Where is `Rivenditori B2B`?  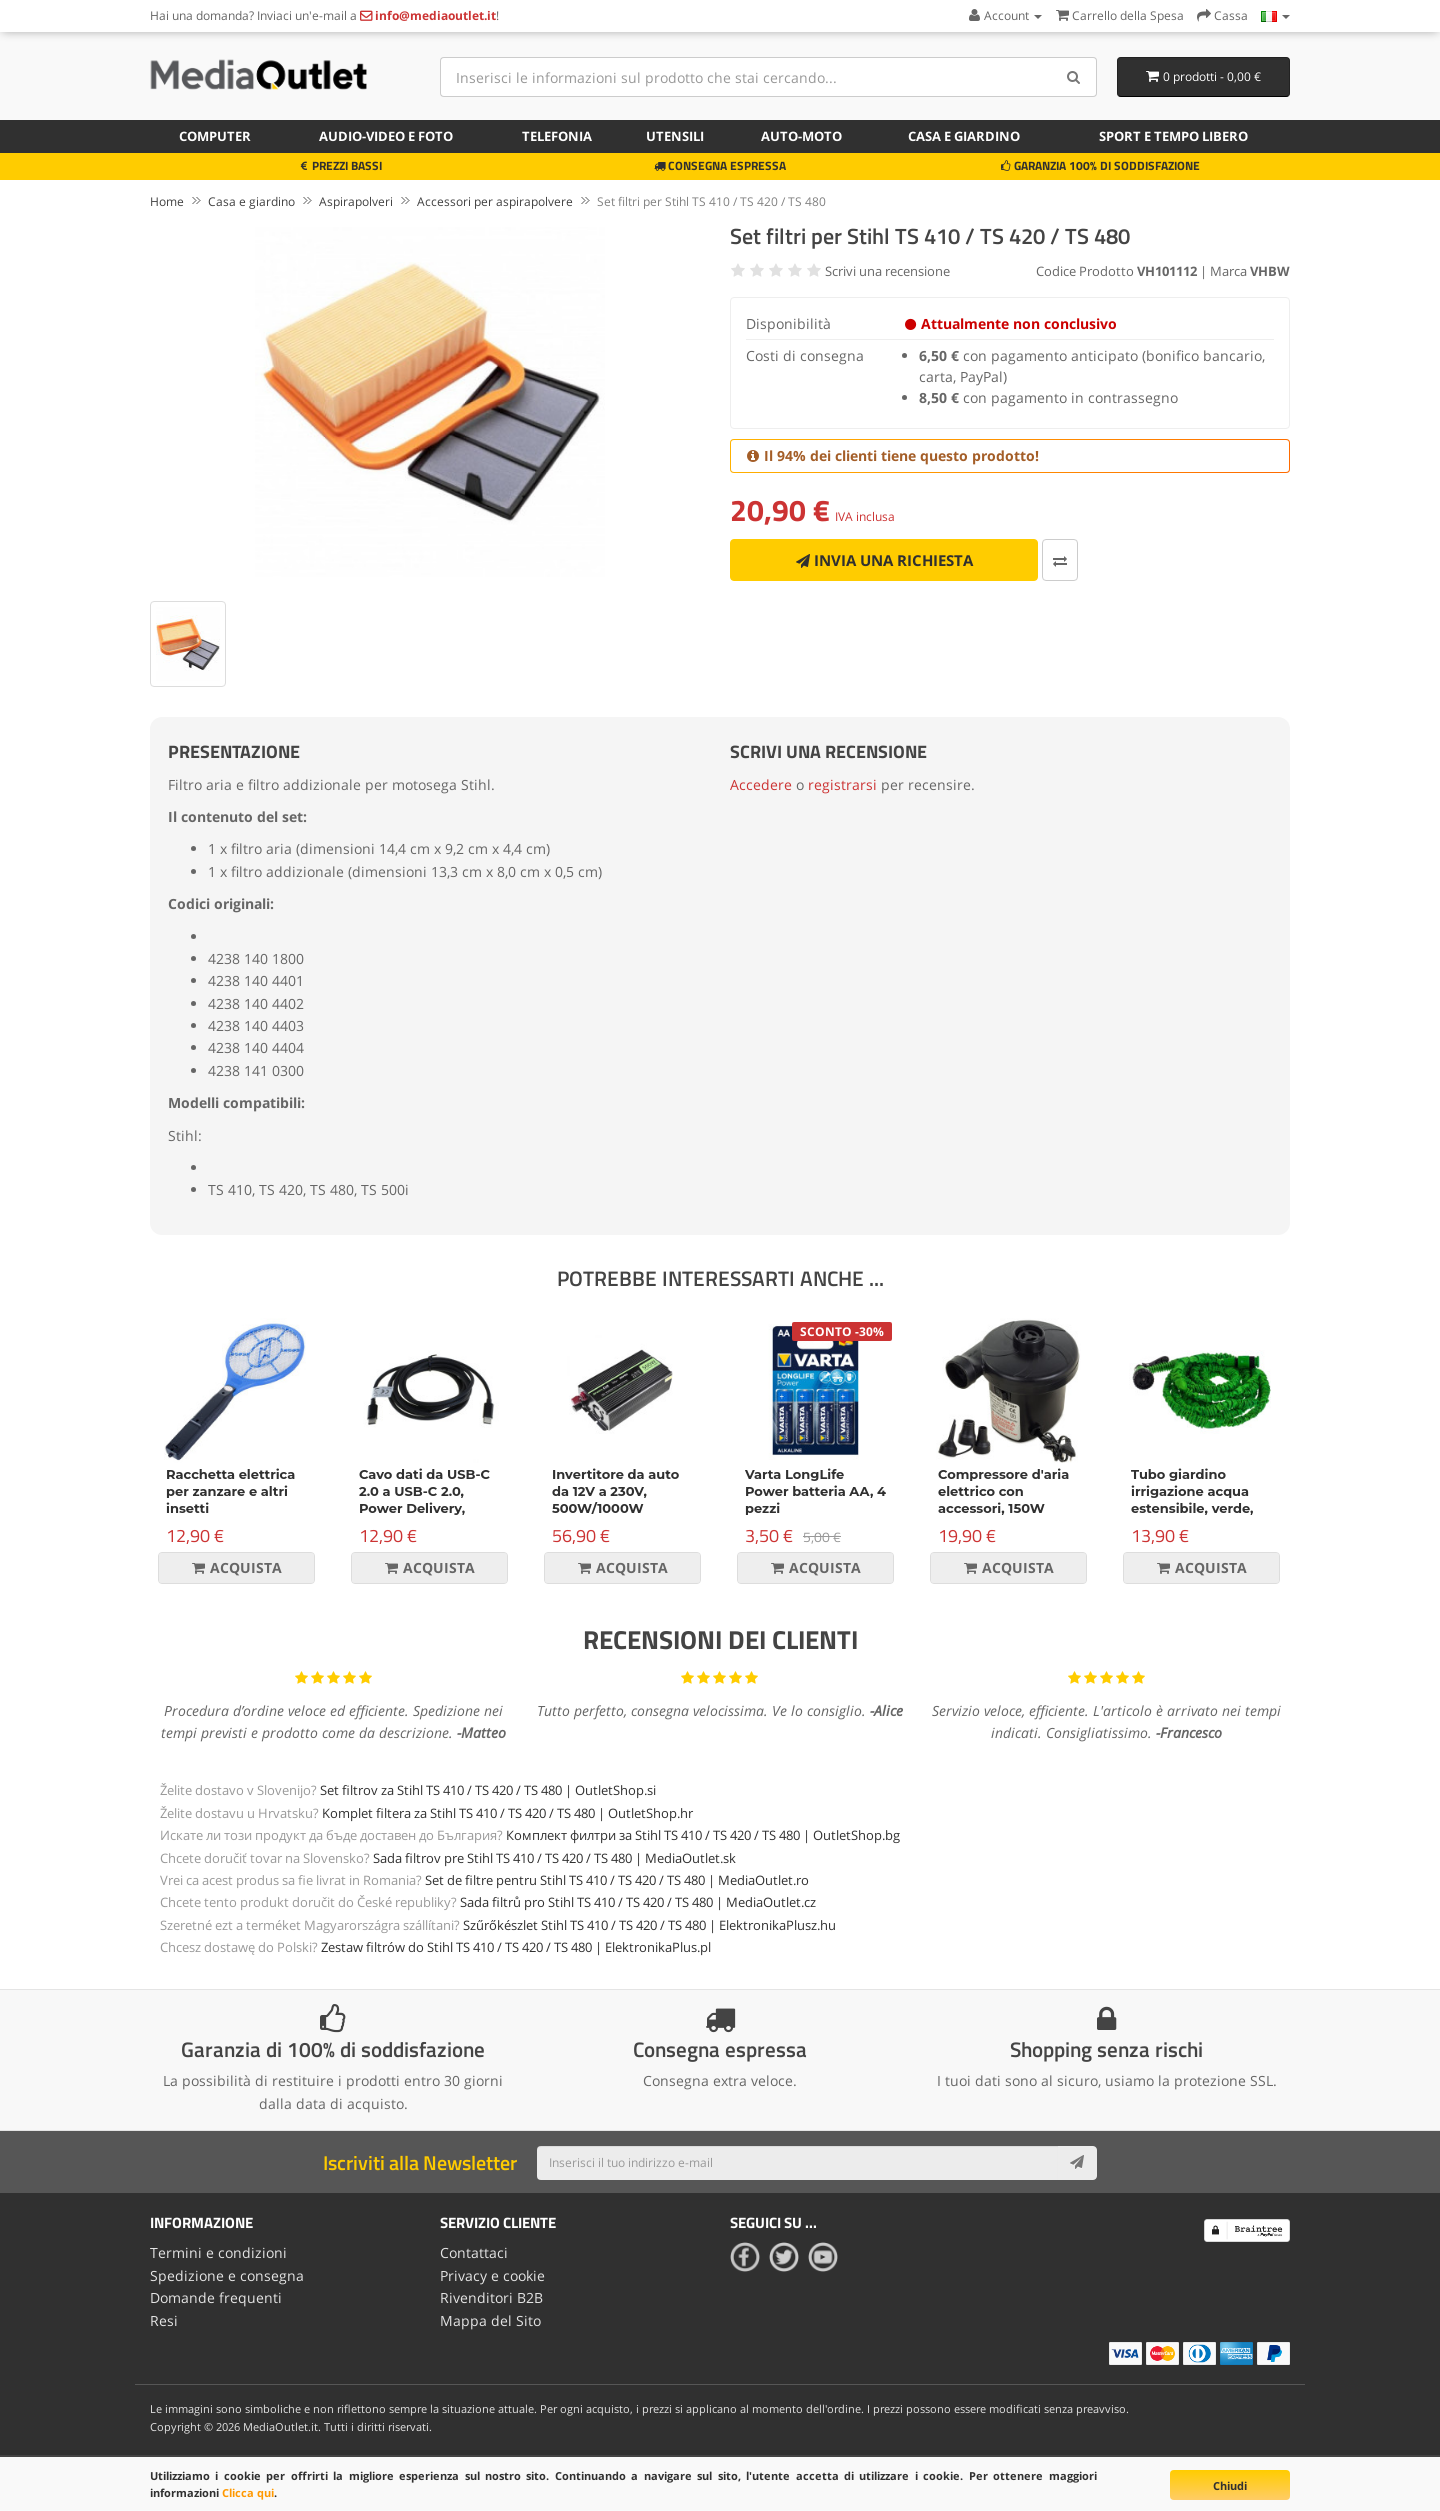 Rivenditori B2B is located at coordinates (491, 2297).